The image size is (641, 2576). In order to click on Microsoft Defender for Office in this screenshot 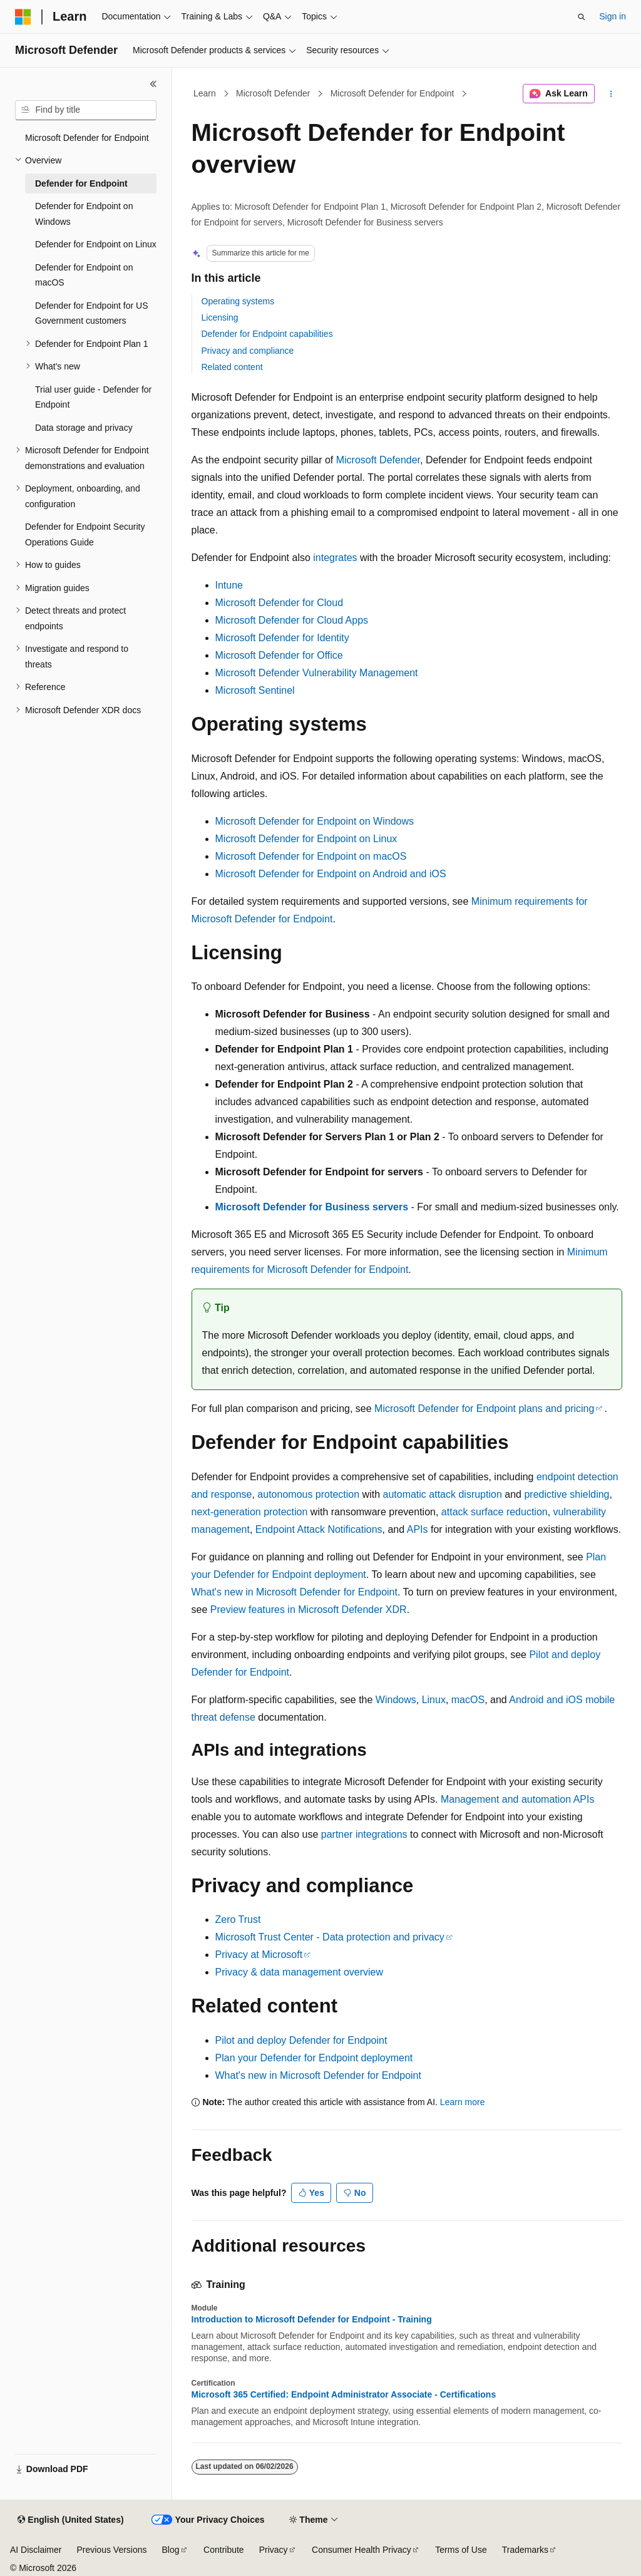, I will do `click(279, 655)`.